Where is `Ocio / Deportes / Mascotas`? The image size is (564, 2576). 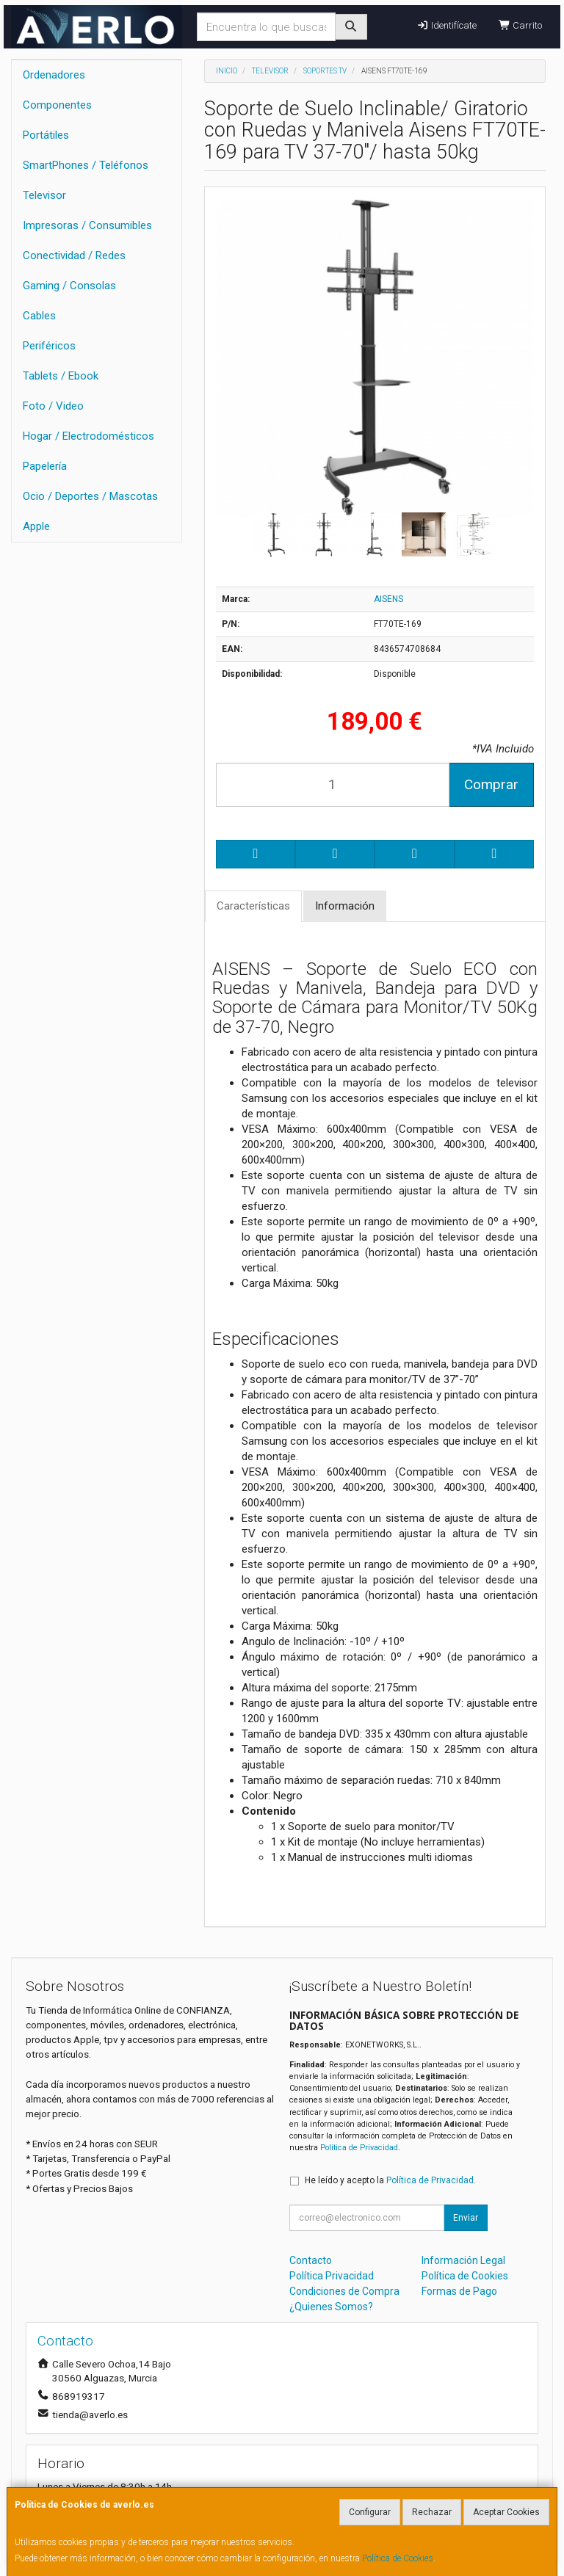
Ocio / Deportes / Mascotas is located at coordinates (90, 496).